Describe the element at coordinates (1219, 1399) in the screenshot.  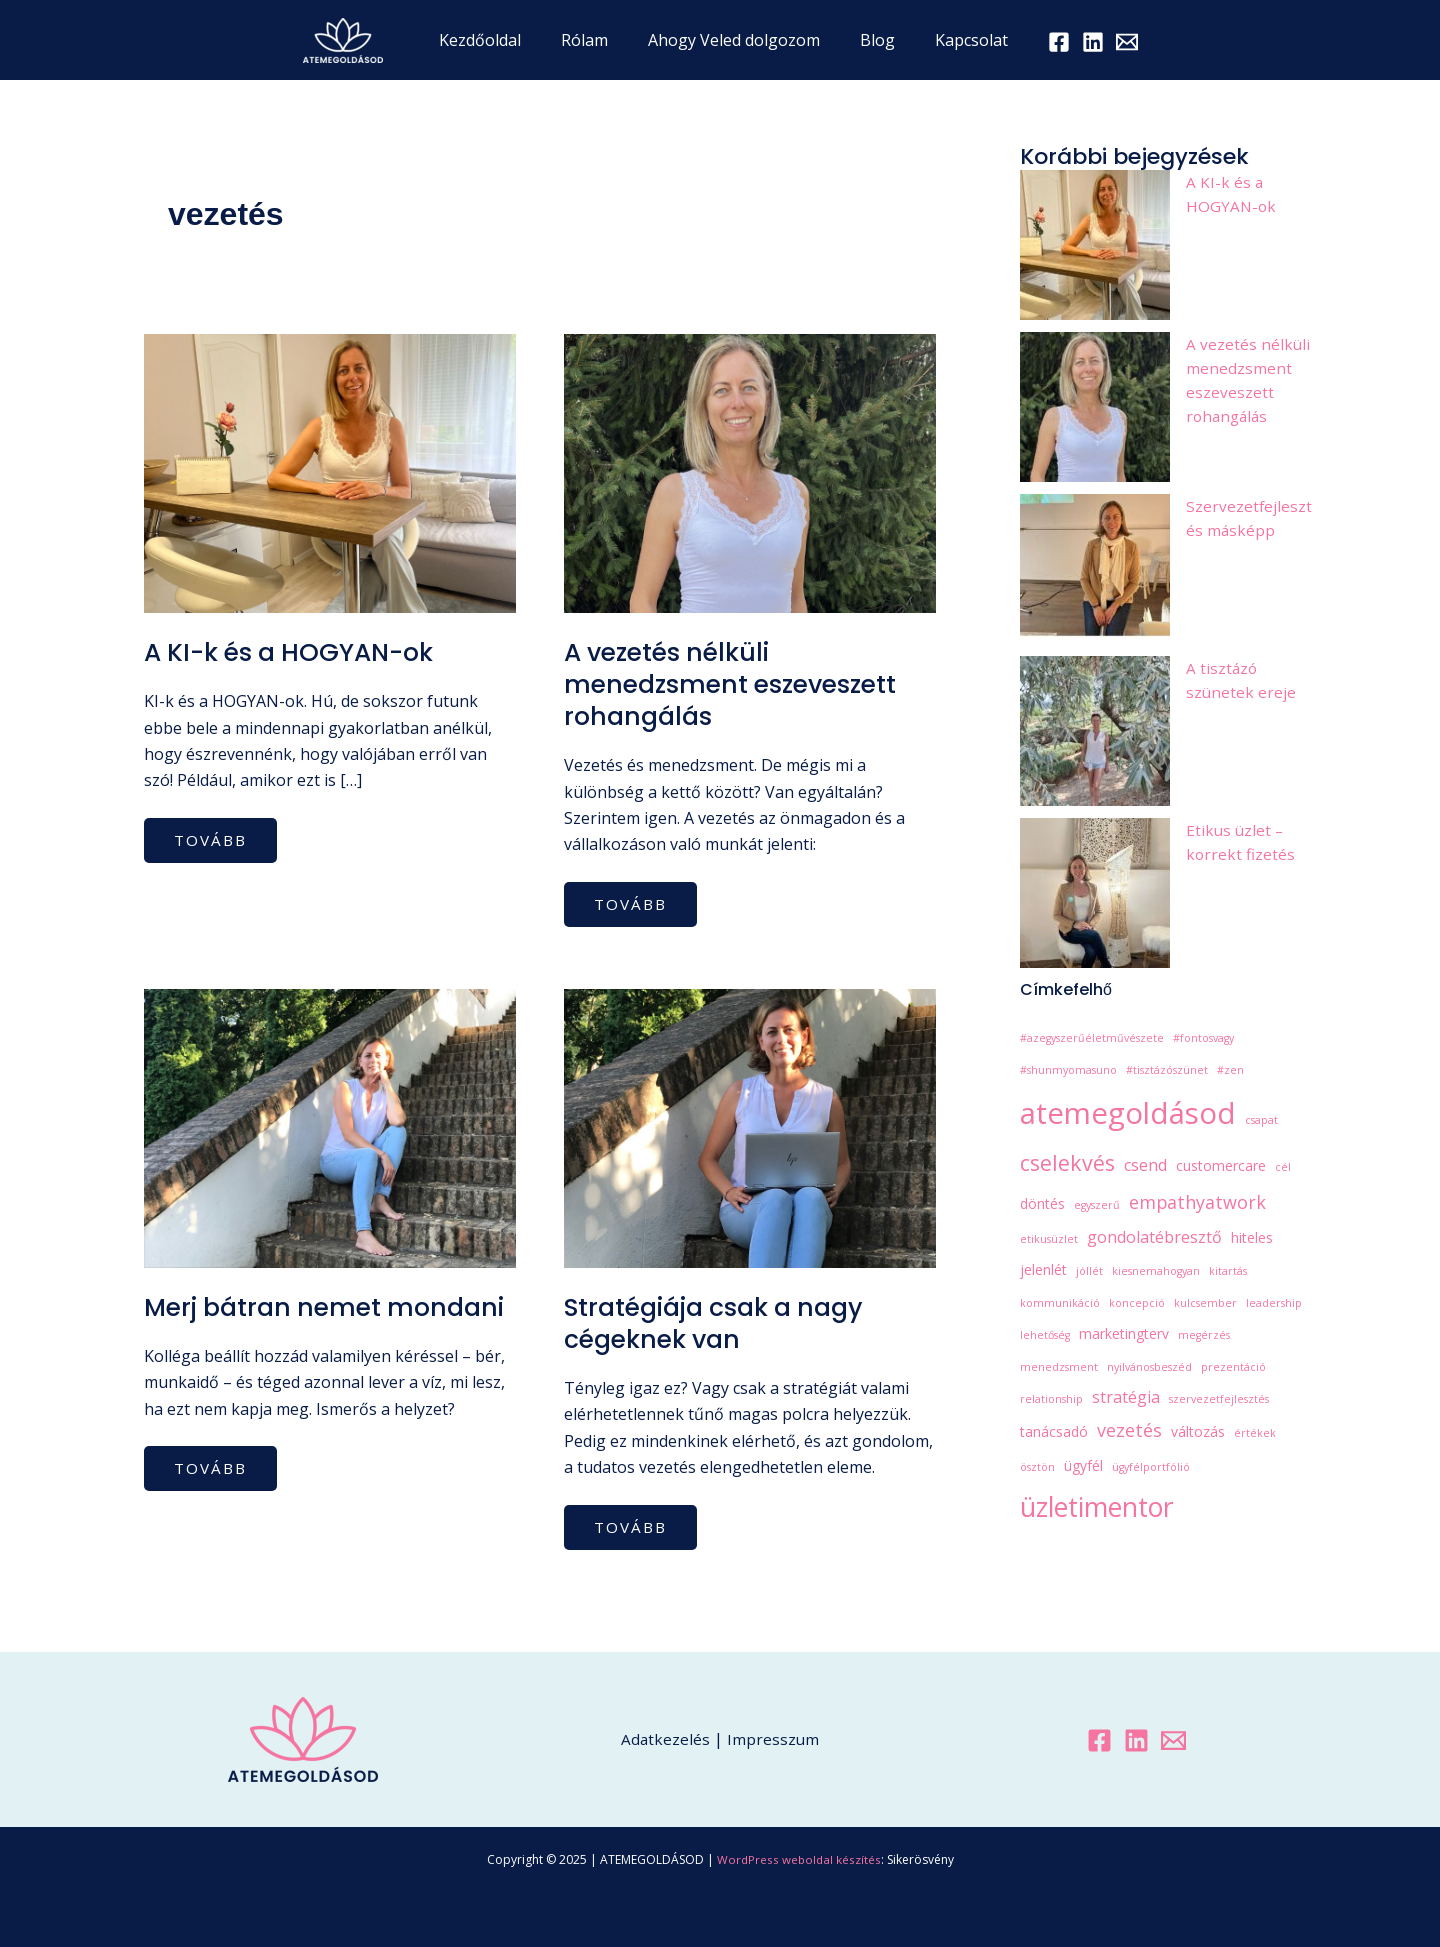
I see `szervezetfejlesztés [szervezetfejlesztés (1 elem)]` at that location.